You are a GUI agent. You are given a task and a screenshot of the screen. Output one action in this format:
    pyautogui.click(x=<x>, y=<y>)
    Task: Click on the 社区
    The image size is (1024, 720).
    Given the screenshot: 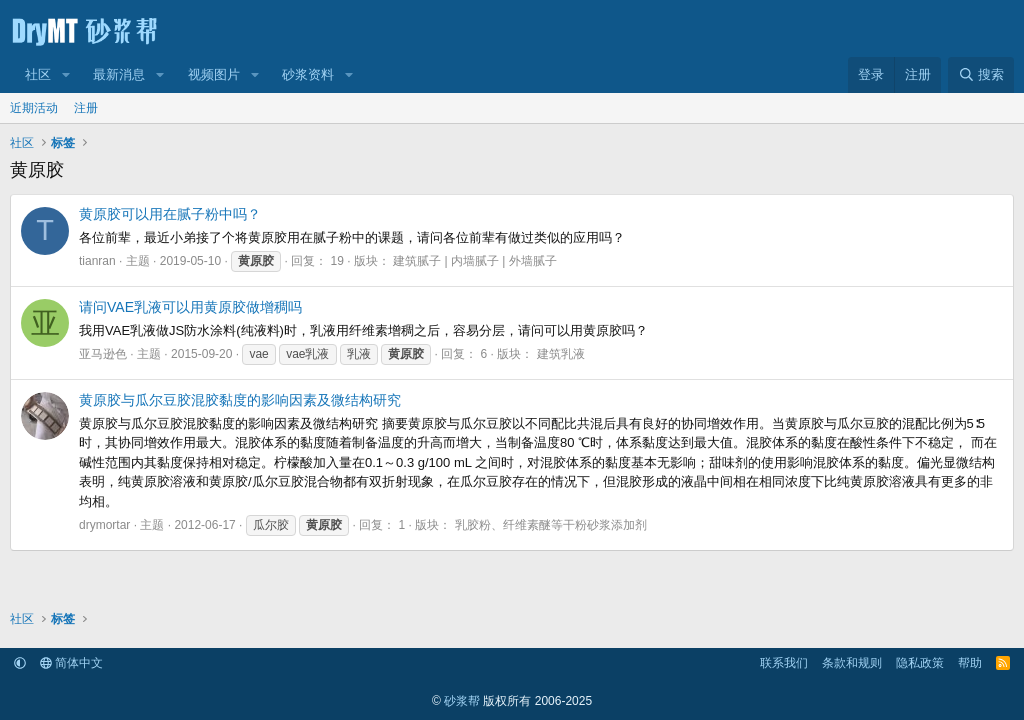 What is the action you would take?
    pyautogui.click(x=38, y=74)
    